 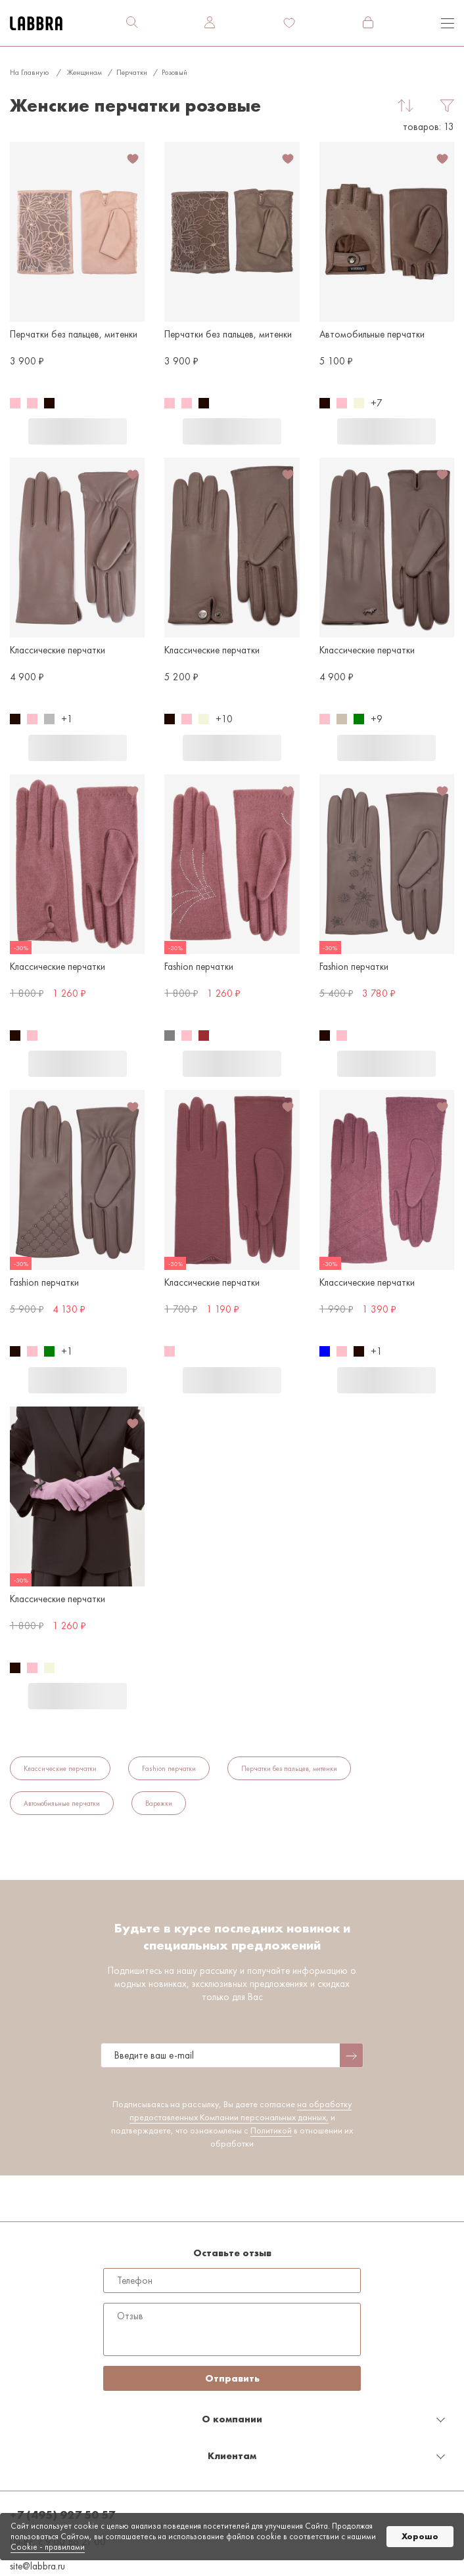 What do you see at coordinates (48, 2546) in the screenshot?
I see `Cookiе - правилами [link]` at bounding box center [48, 2546].